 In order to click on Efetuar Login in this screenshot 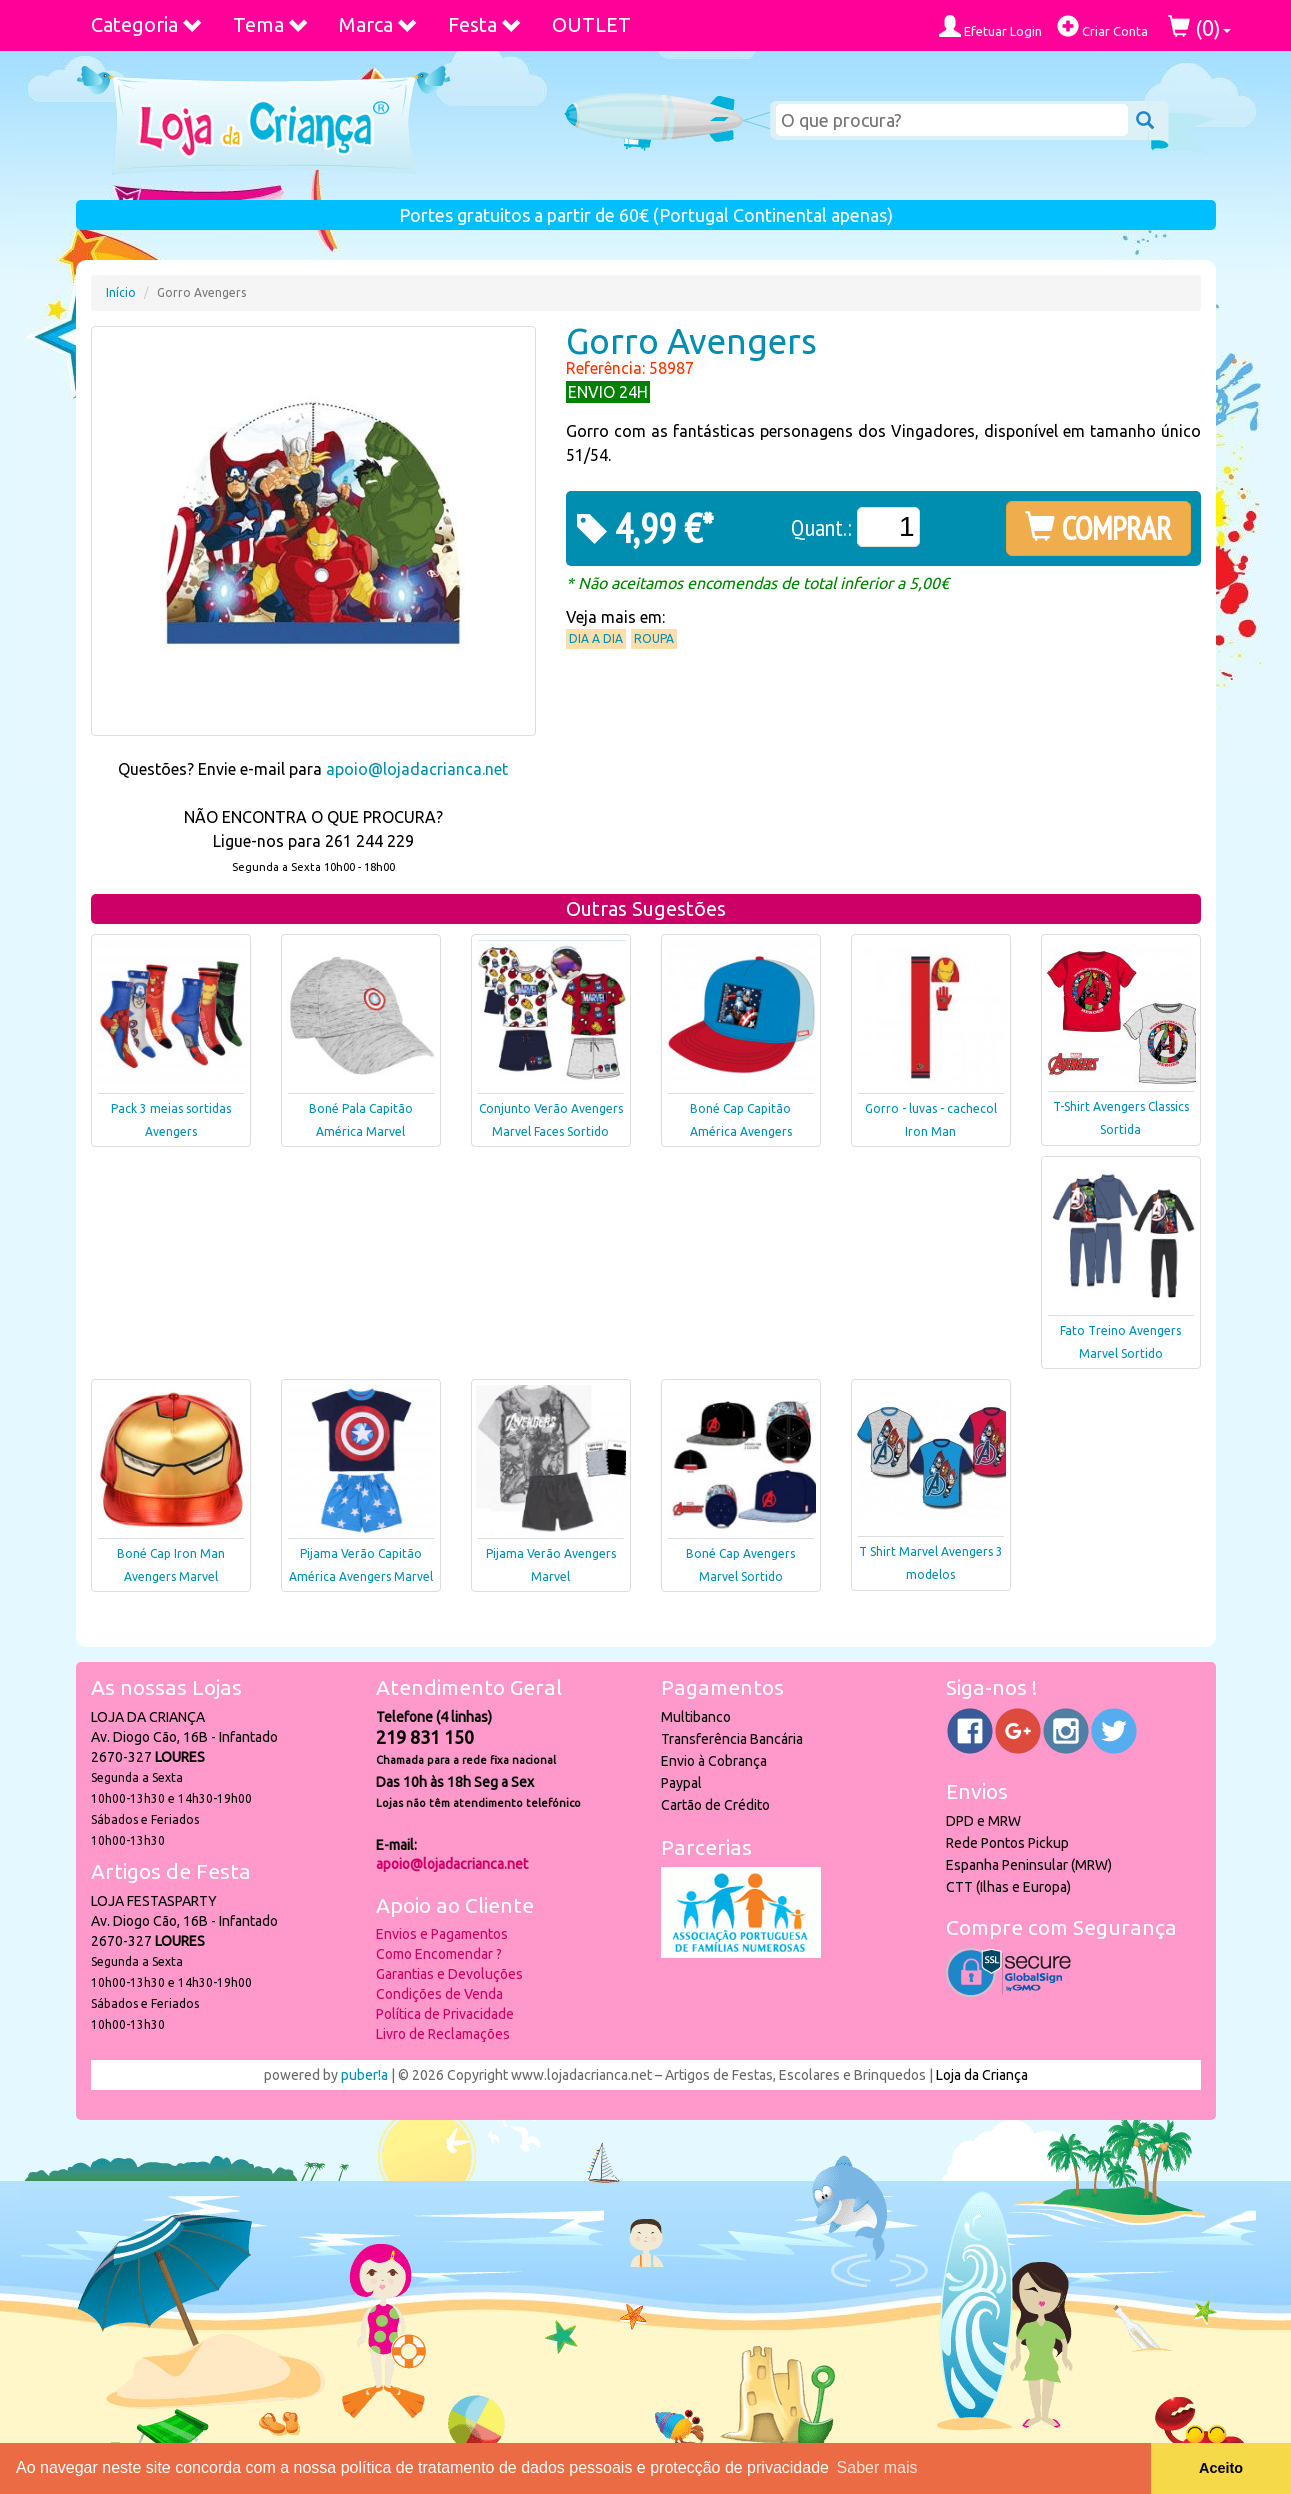, I will do `click(990, 26)`.